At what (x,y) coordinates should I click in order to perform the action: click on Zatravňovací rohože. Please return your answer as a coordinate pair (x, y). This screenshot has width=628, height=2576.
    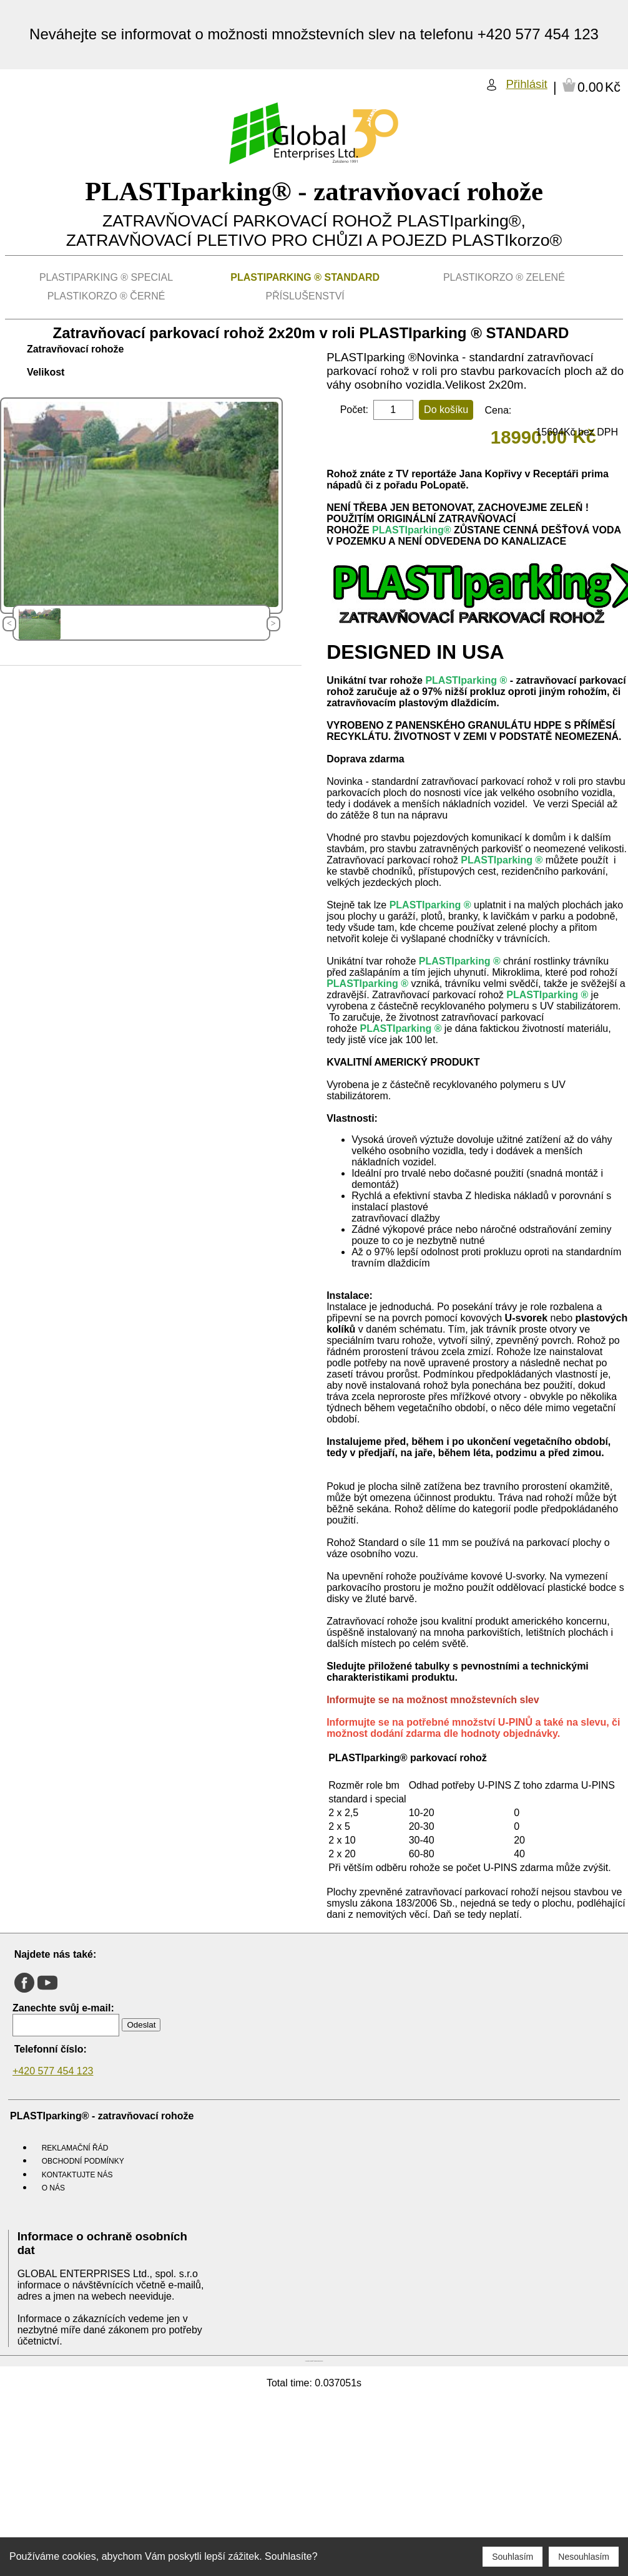
    Looking at the image, I should click on (75, 349).